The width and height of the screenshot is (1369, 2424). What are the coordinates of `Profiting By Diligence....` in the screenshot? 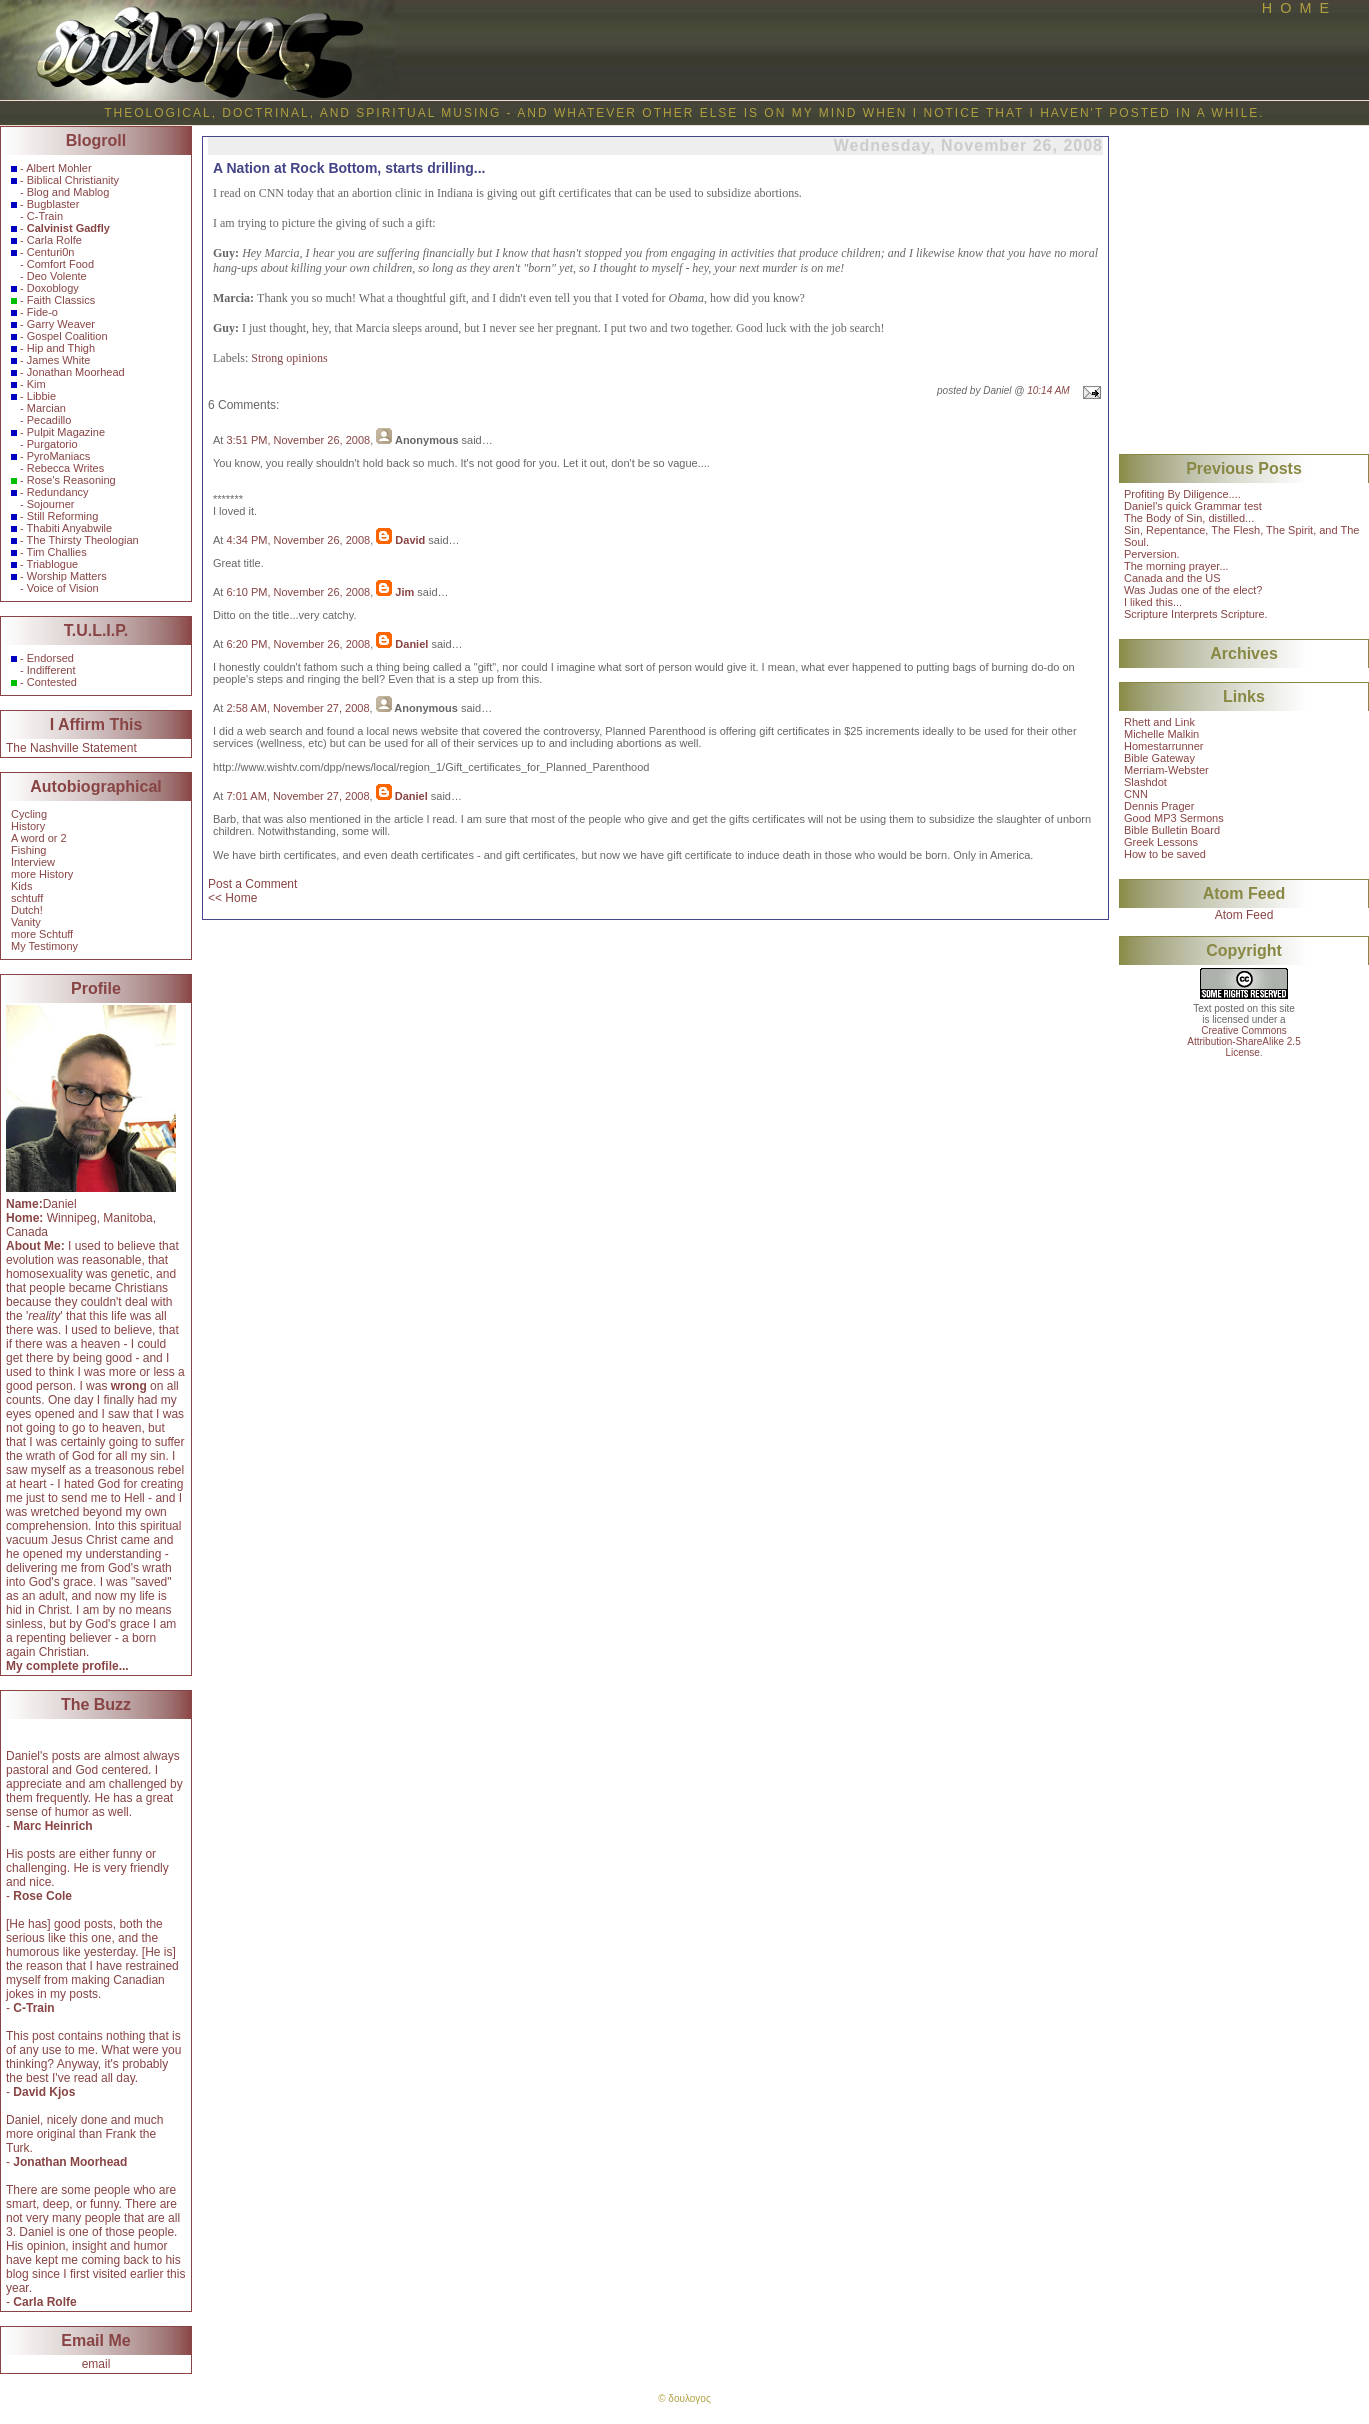 It's located at (1182, 494).